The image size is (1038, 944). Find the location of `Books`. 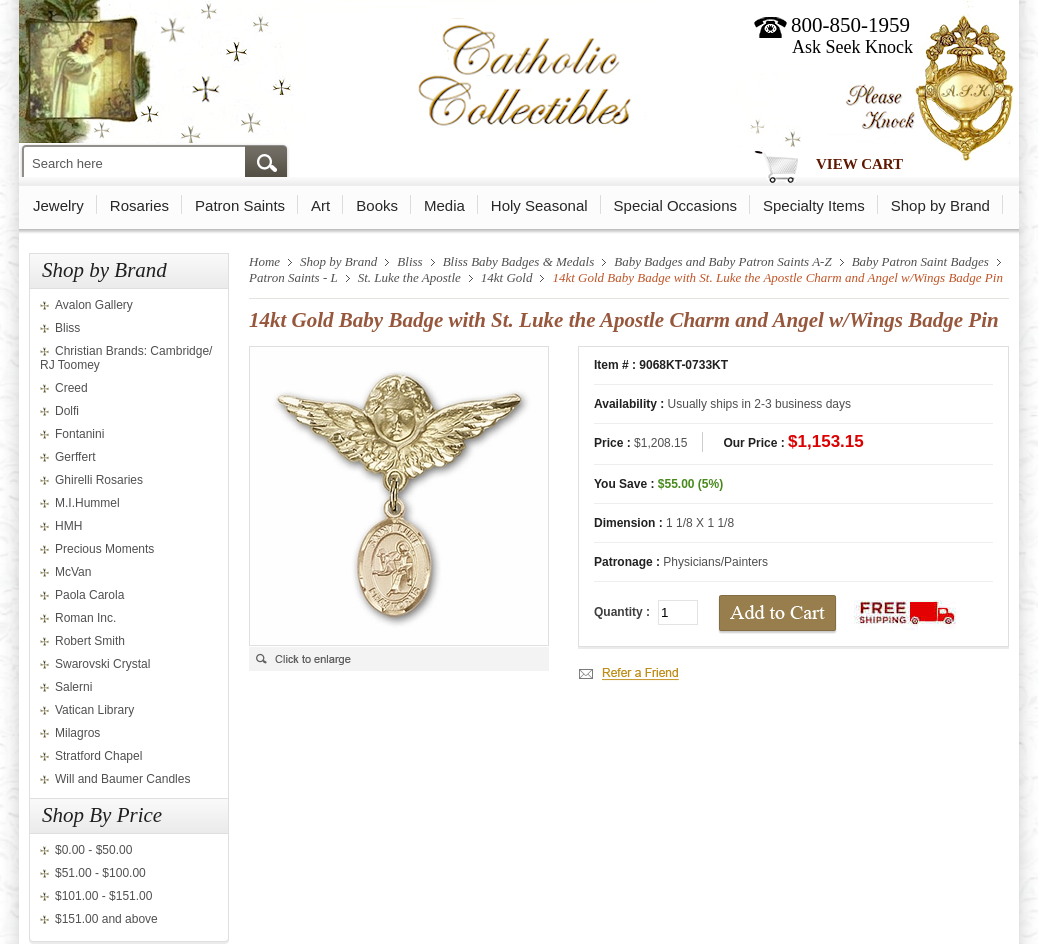

Books is located at coordinates (377, 205).